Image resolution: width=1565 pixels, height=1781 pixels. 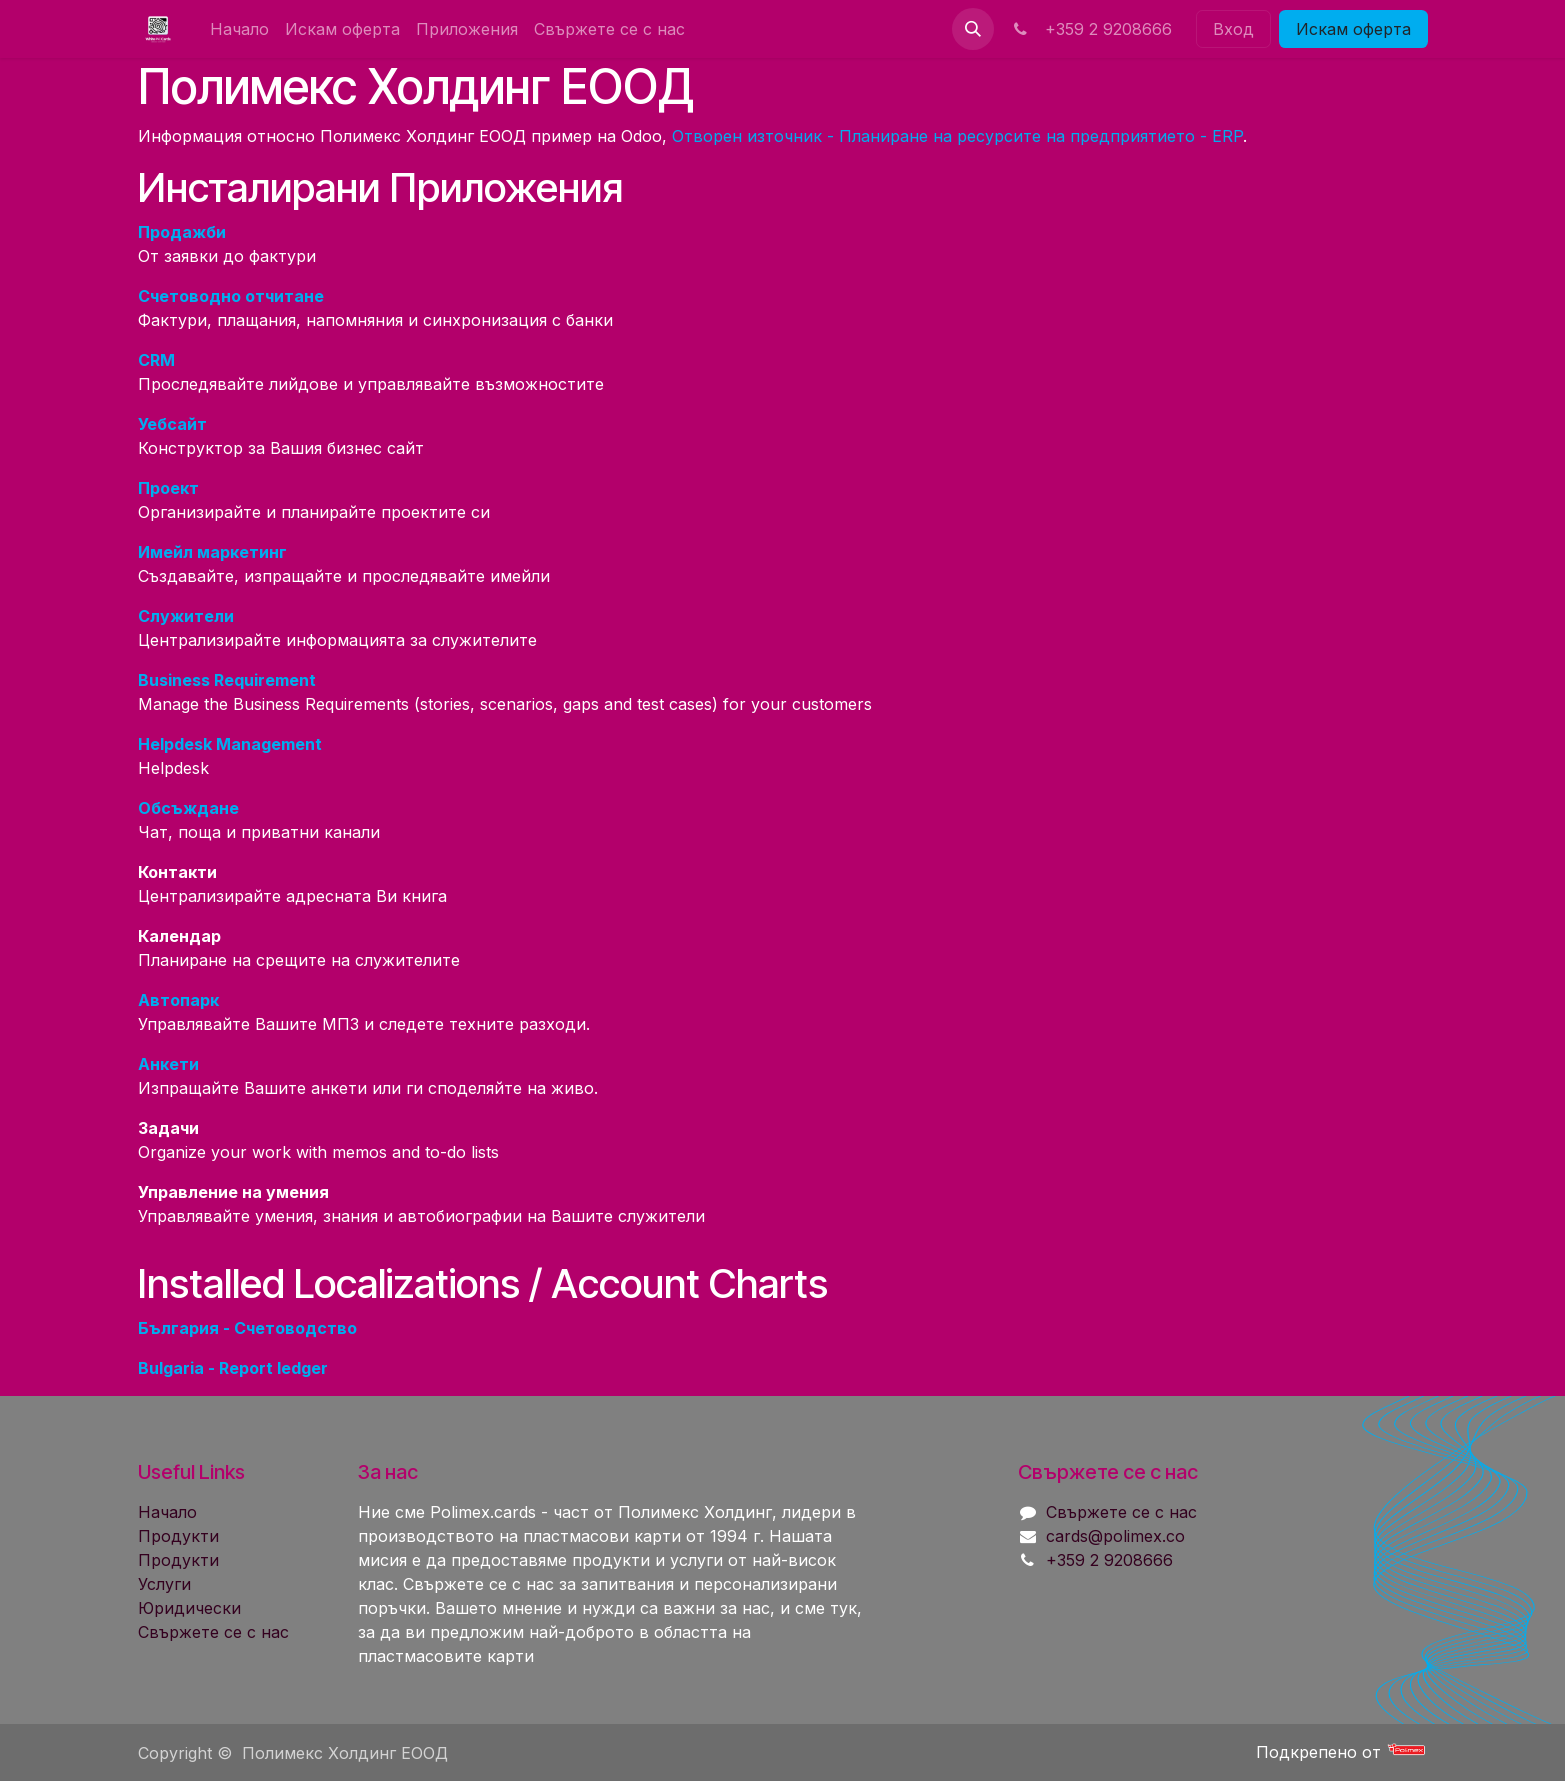 What do you see at coordinates (231, 296) in the screenshot?
I see `Счетоводно отчитане` at bounding box center [231, 296].